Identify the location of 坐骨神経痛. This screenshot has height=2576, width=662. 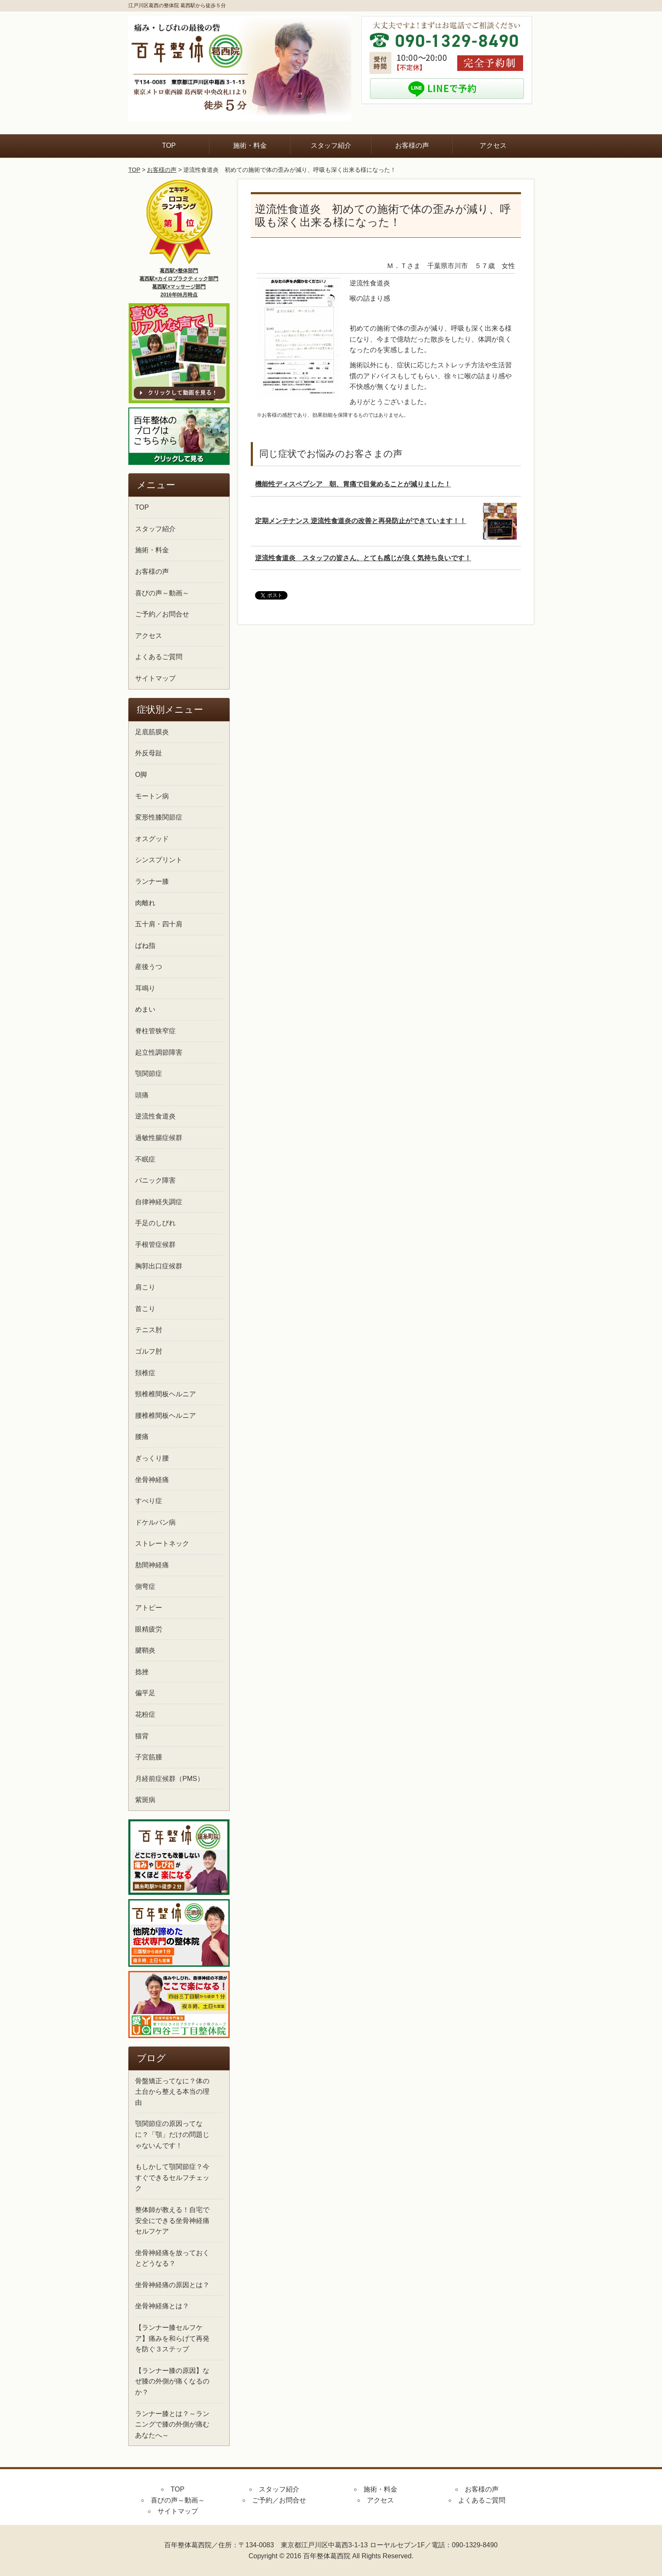
(152, 1479).